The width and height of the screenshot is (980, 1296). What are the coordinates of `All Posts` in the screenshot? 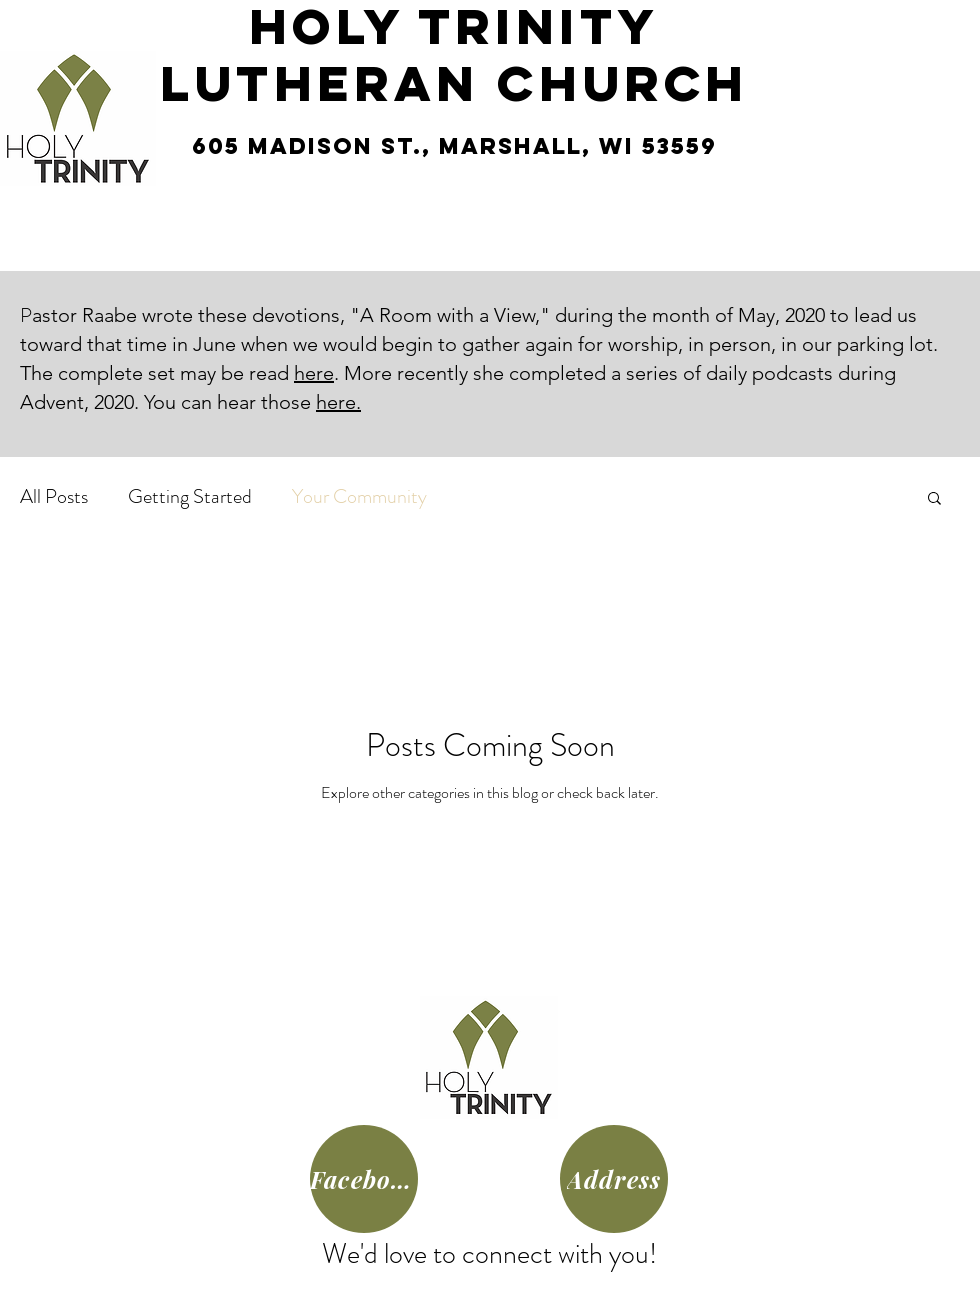 It's located at (54, 496).